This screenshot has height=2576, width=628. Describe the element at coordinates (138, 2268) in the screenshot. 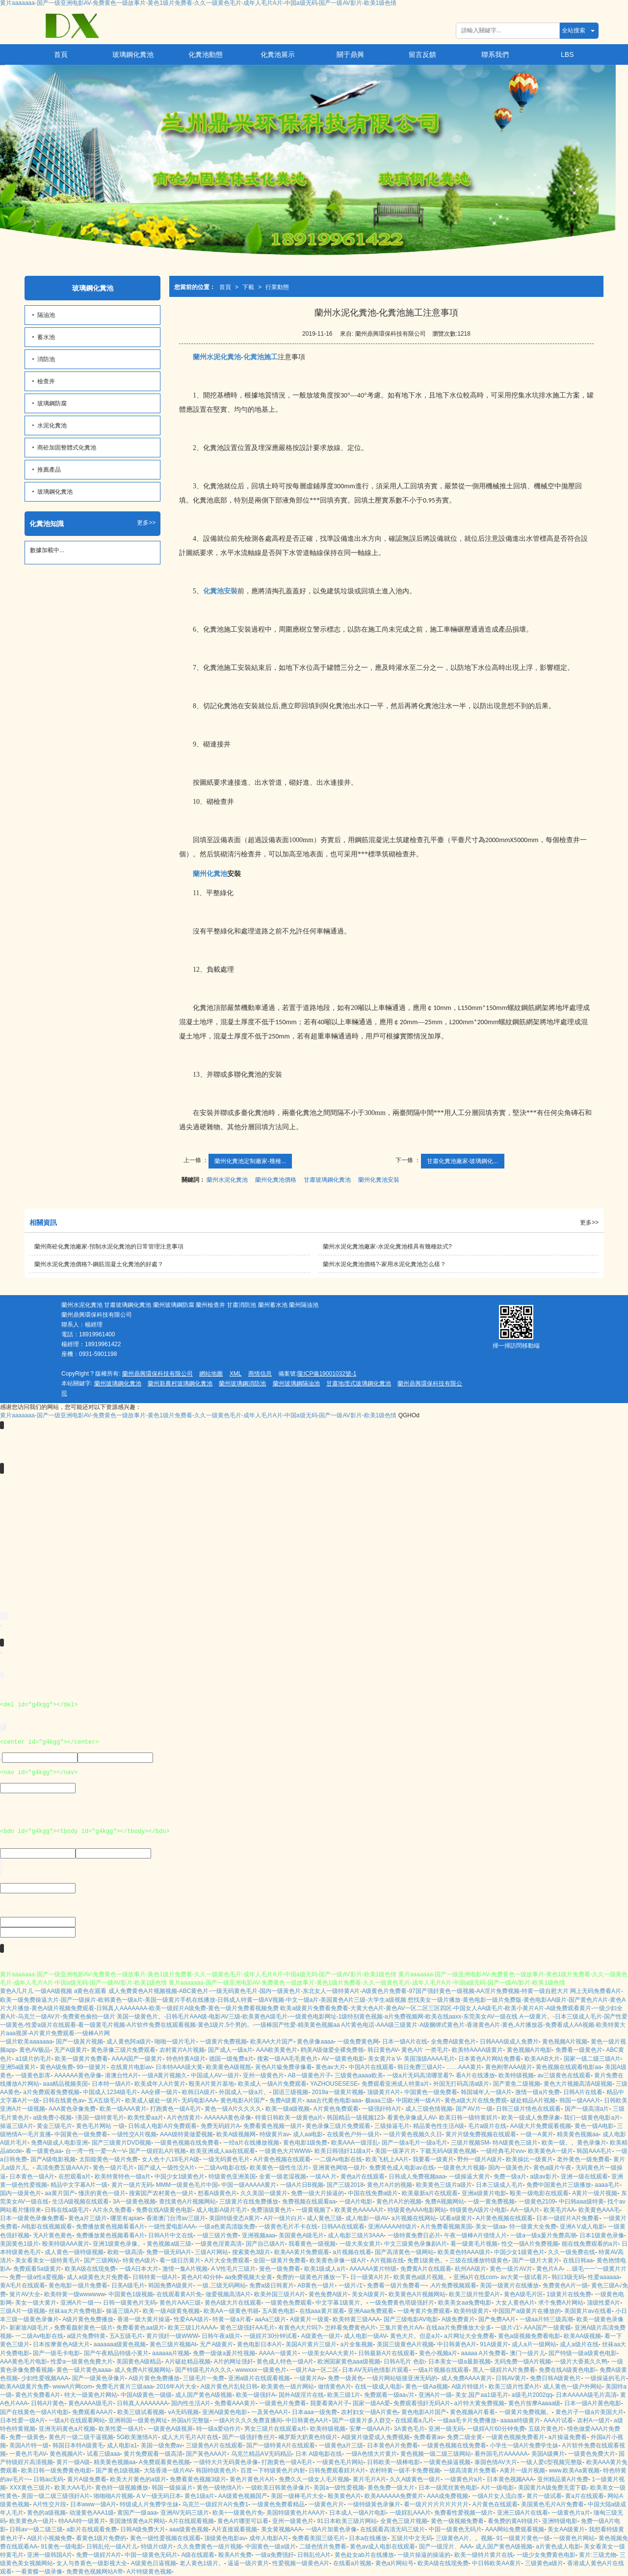

I see `一级A日本大片` at that location.